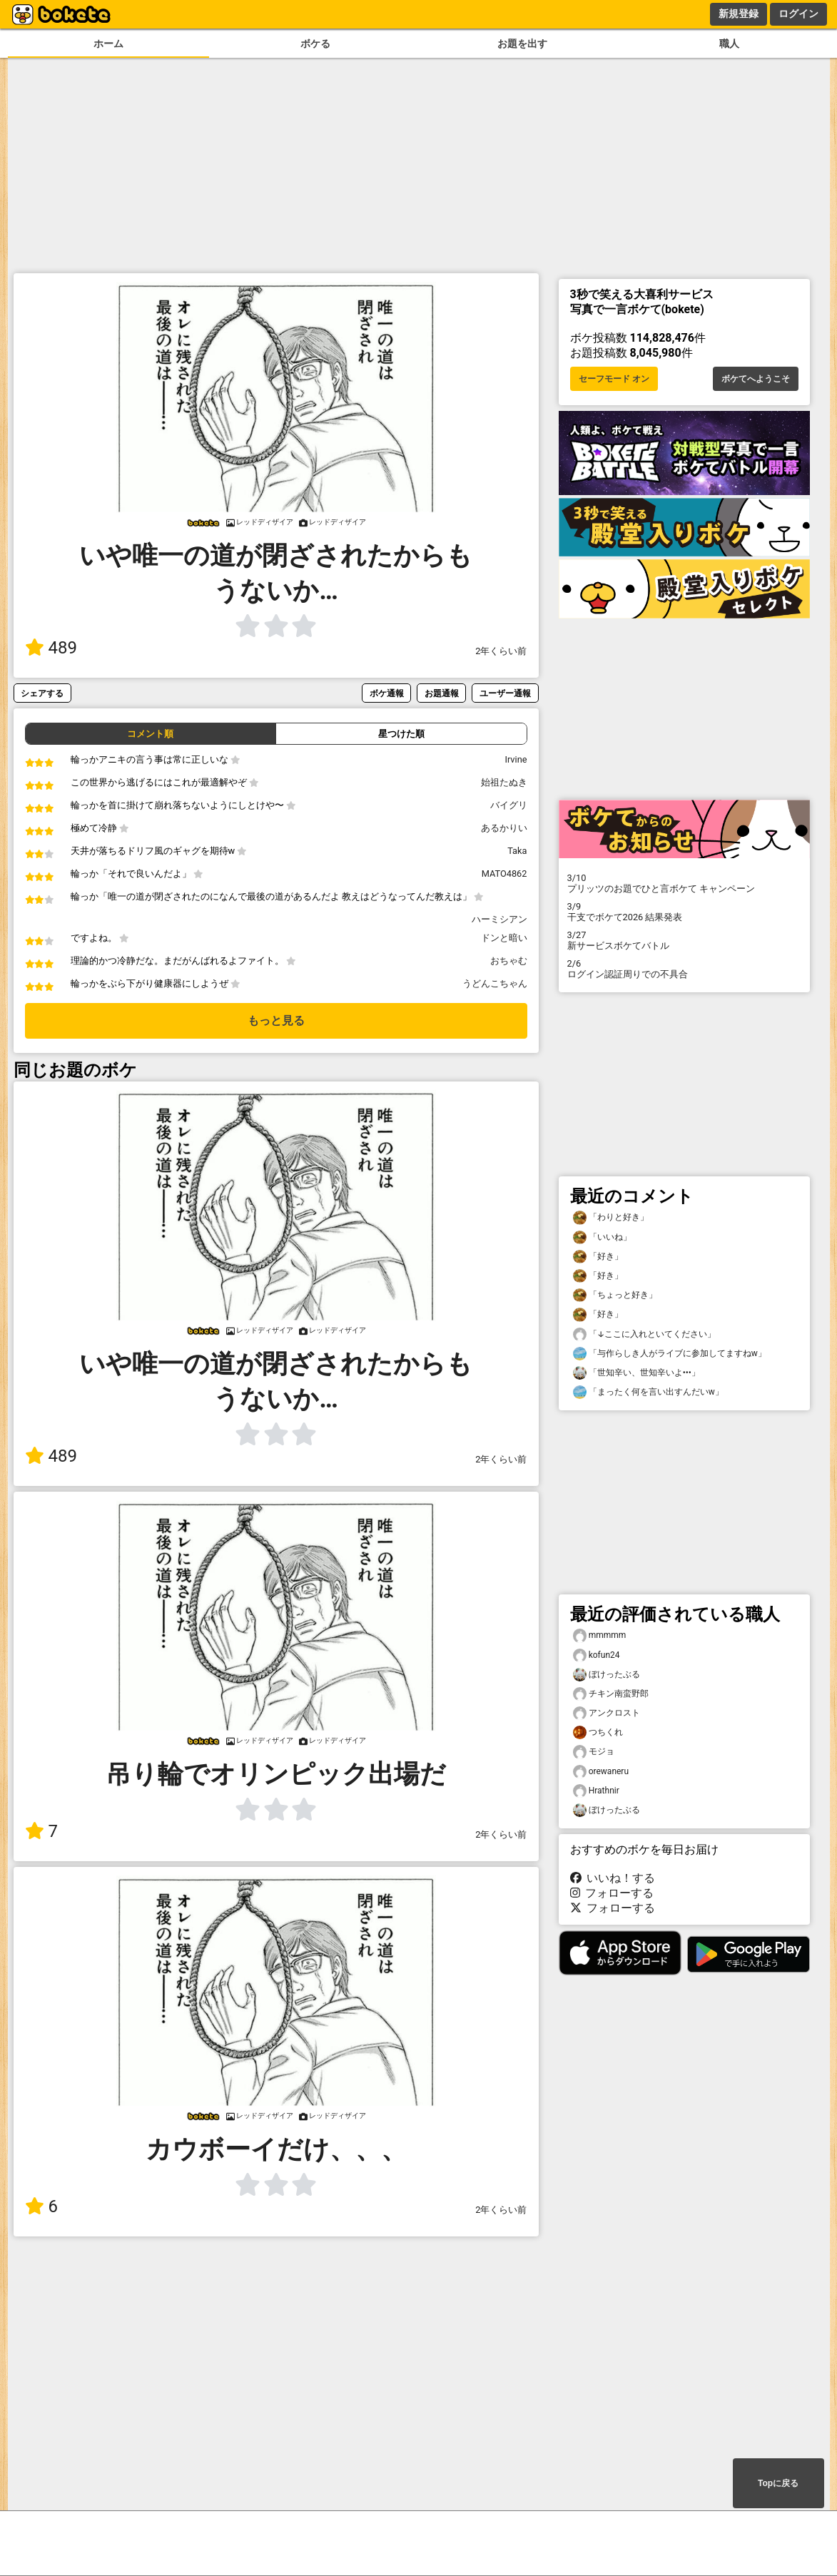  I want to click on Irvine, so click(515, 759).